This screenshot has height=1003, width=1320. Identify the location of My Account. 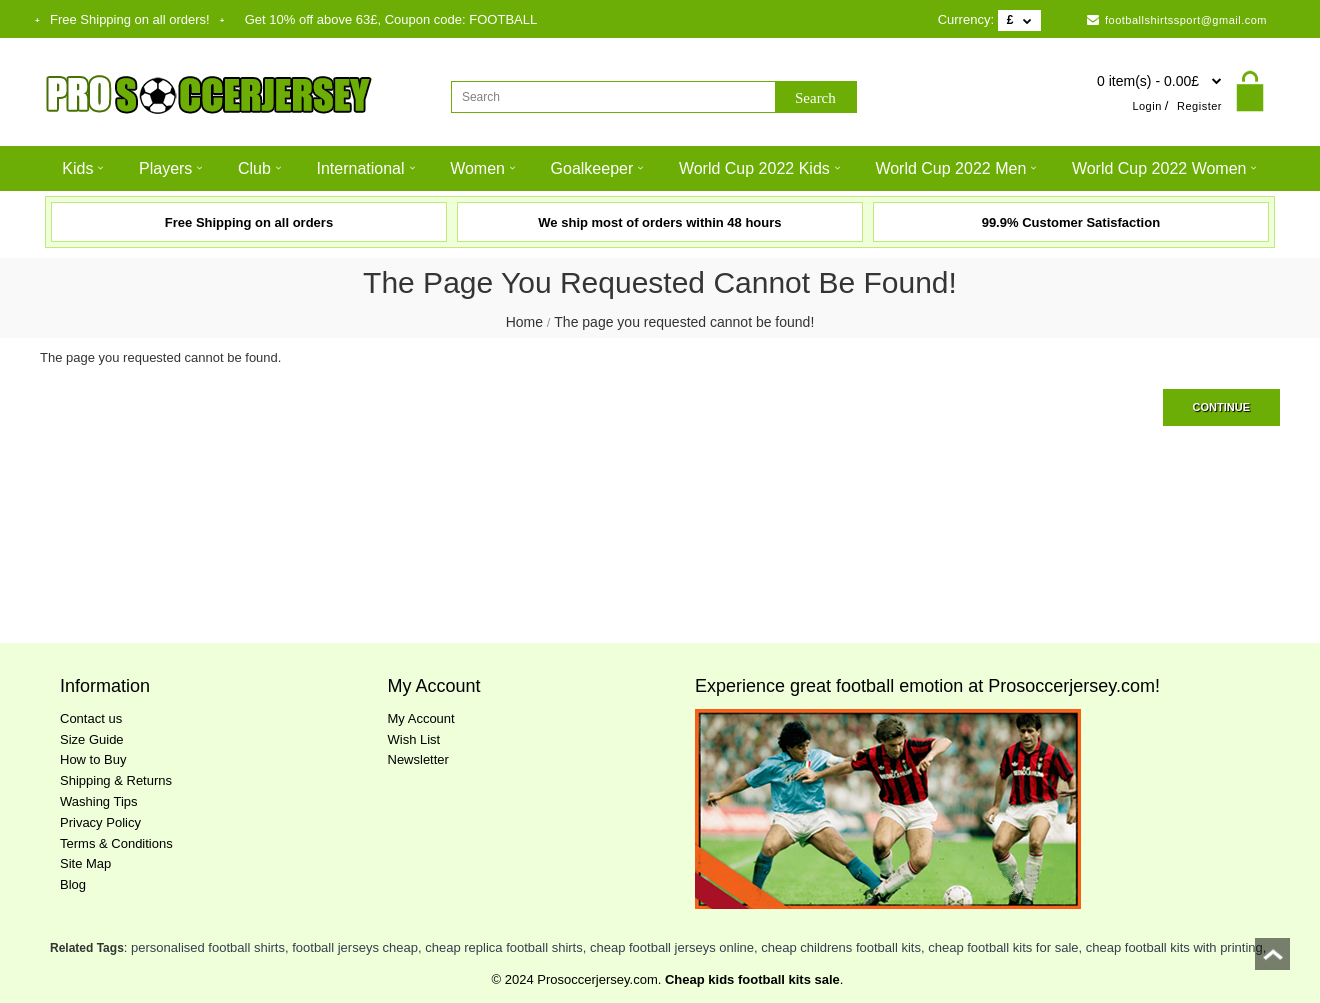
(421, 718).